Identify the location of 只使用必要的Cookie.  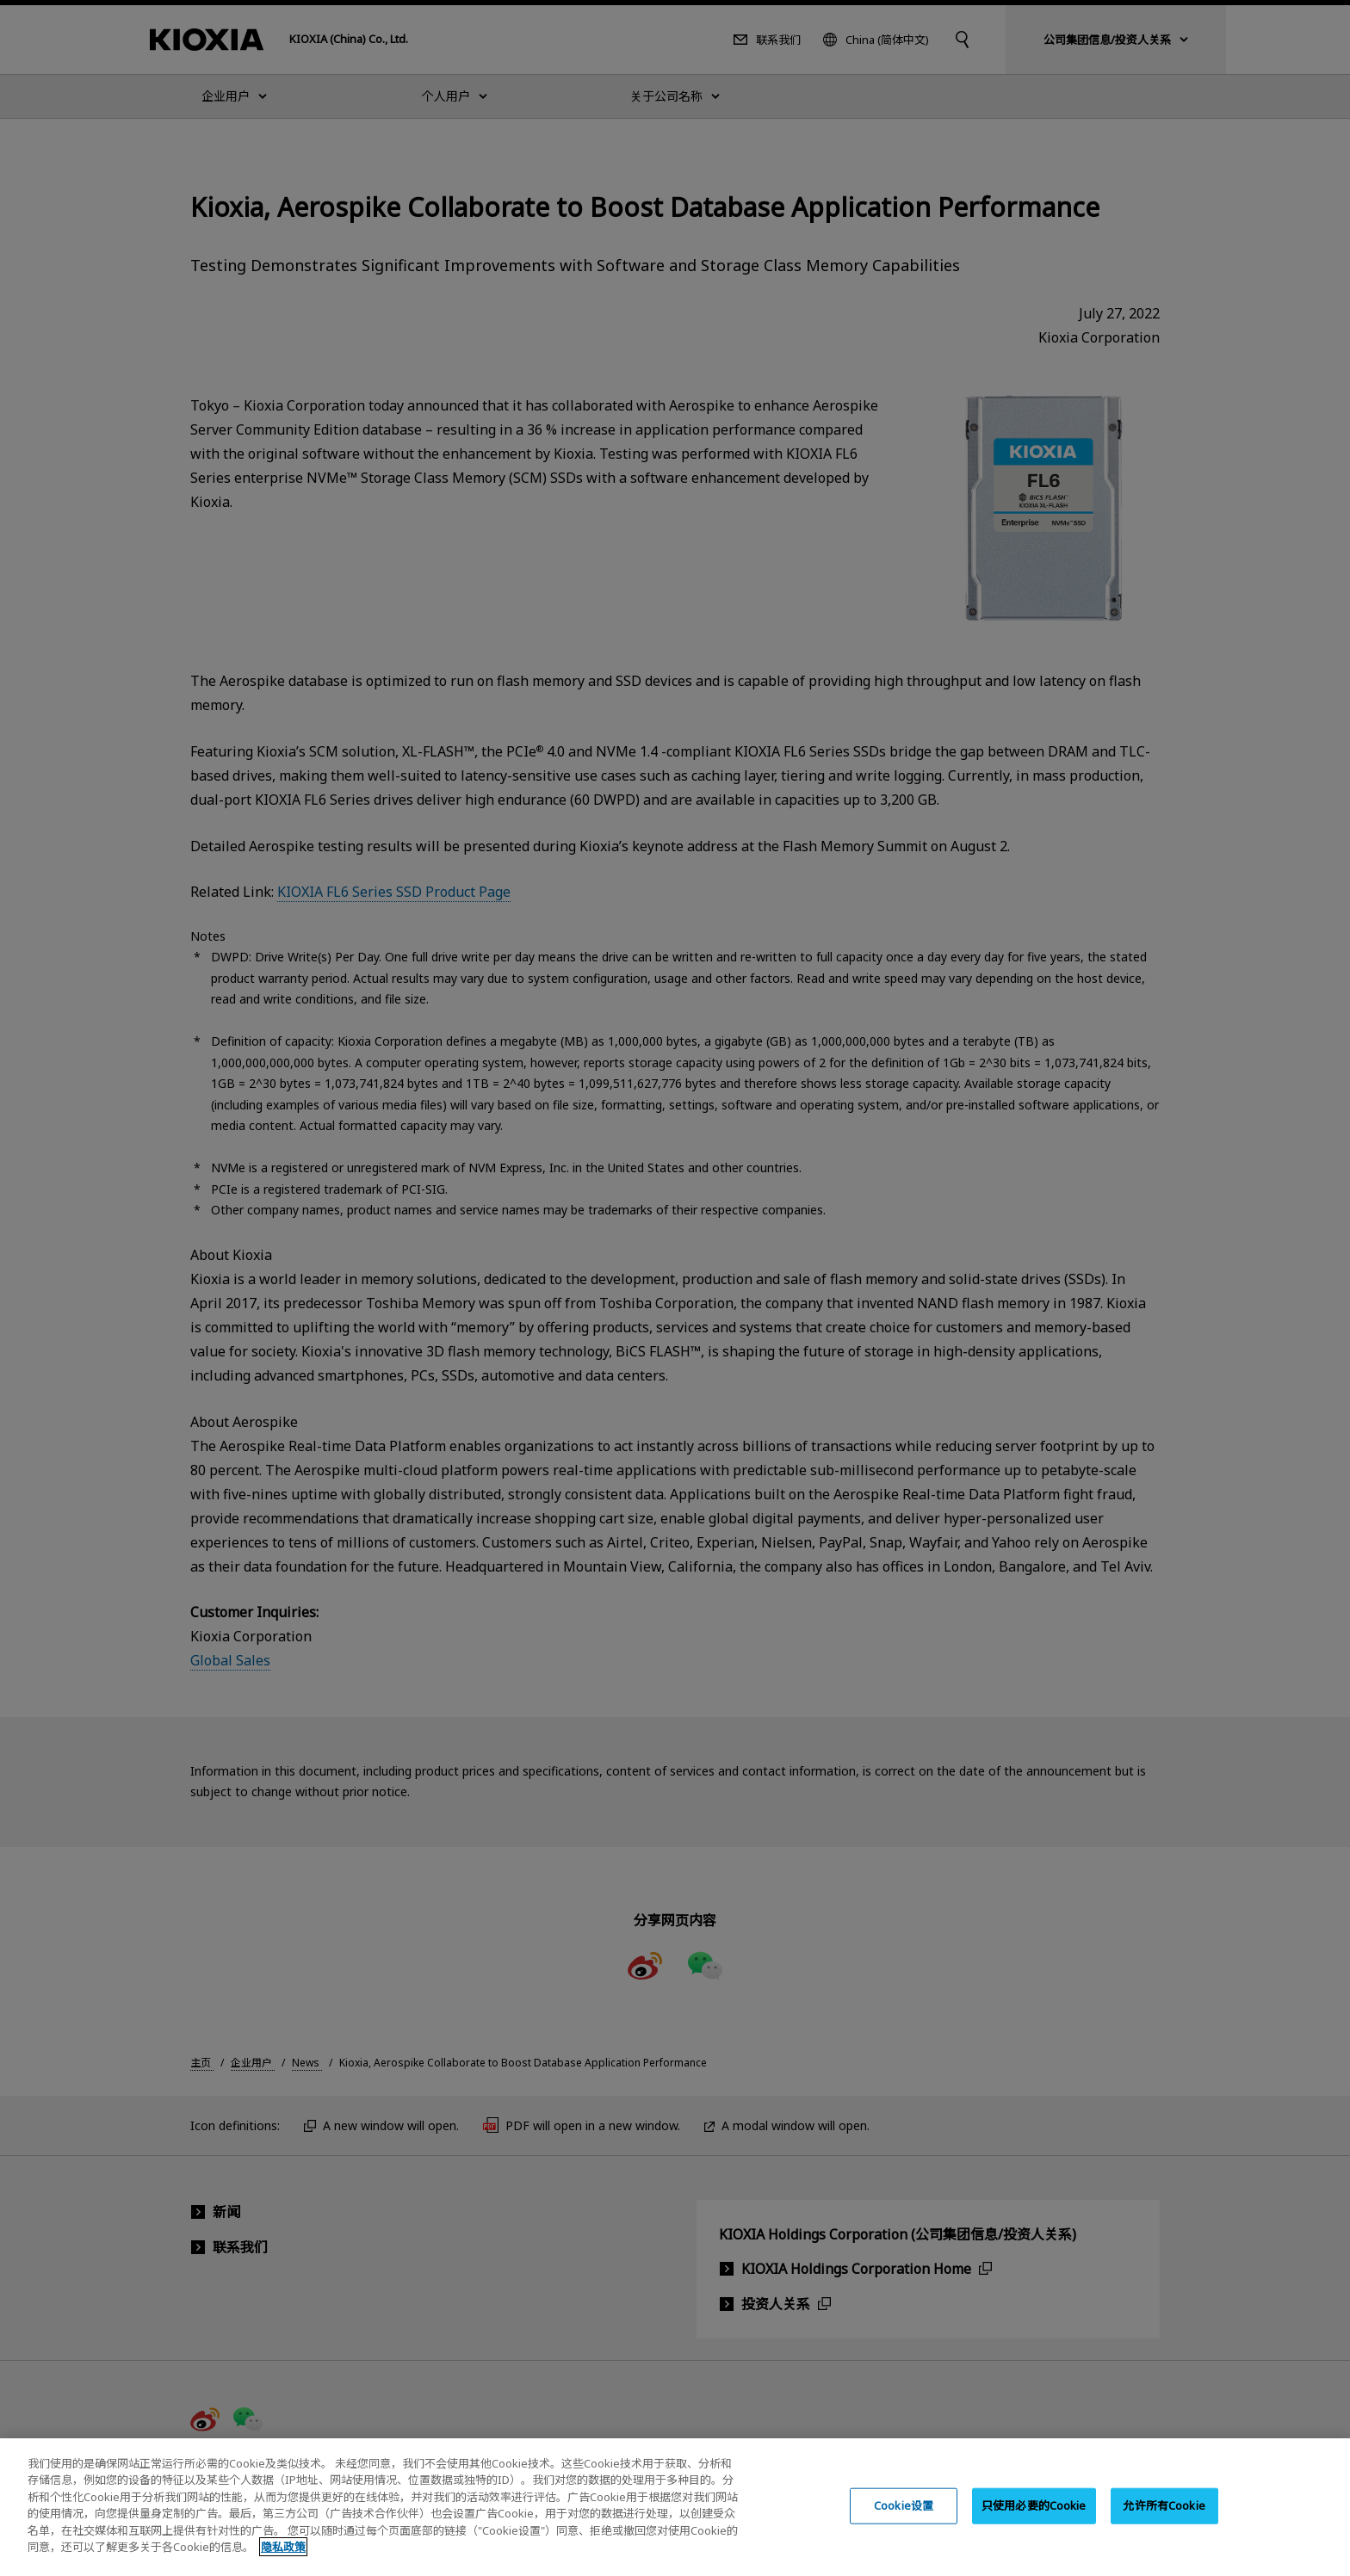
(1034, 2519).